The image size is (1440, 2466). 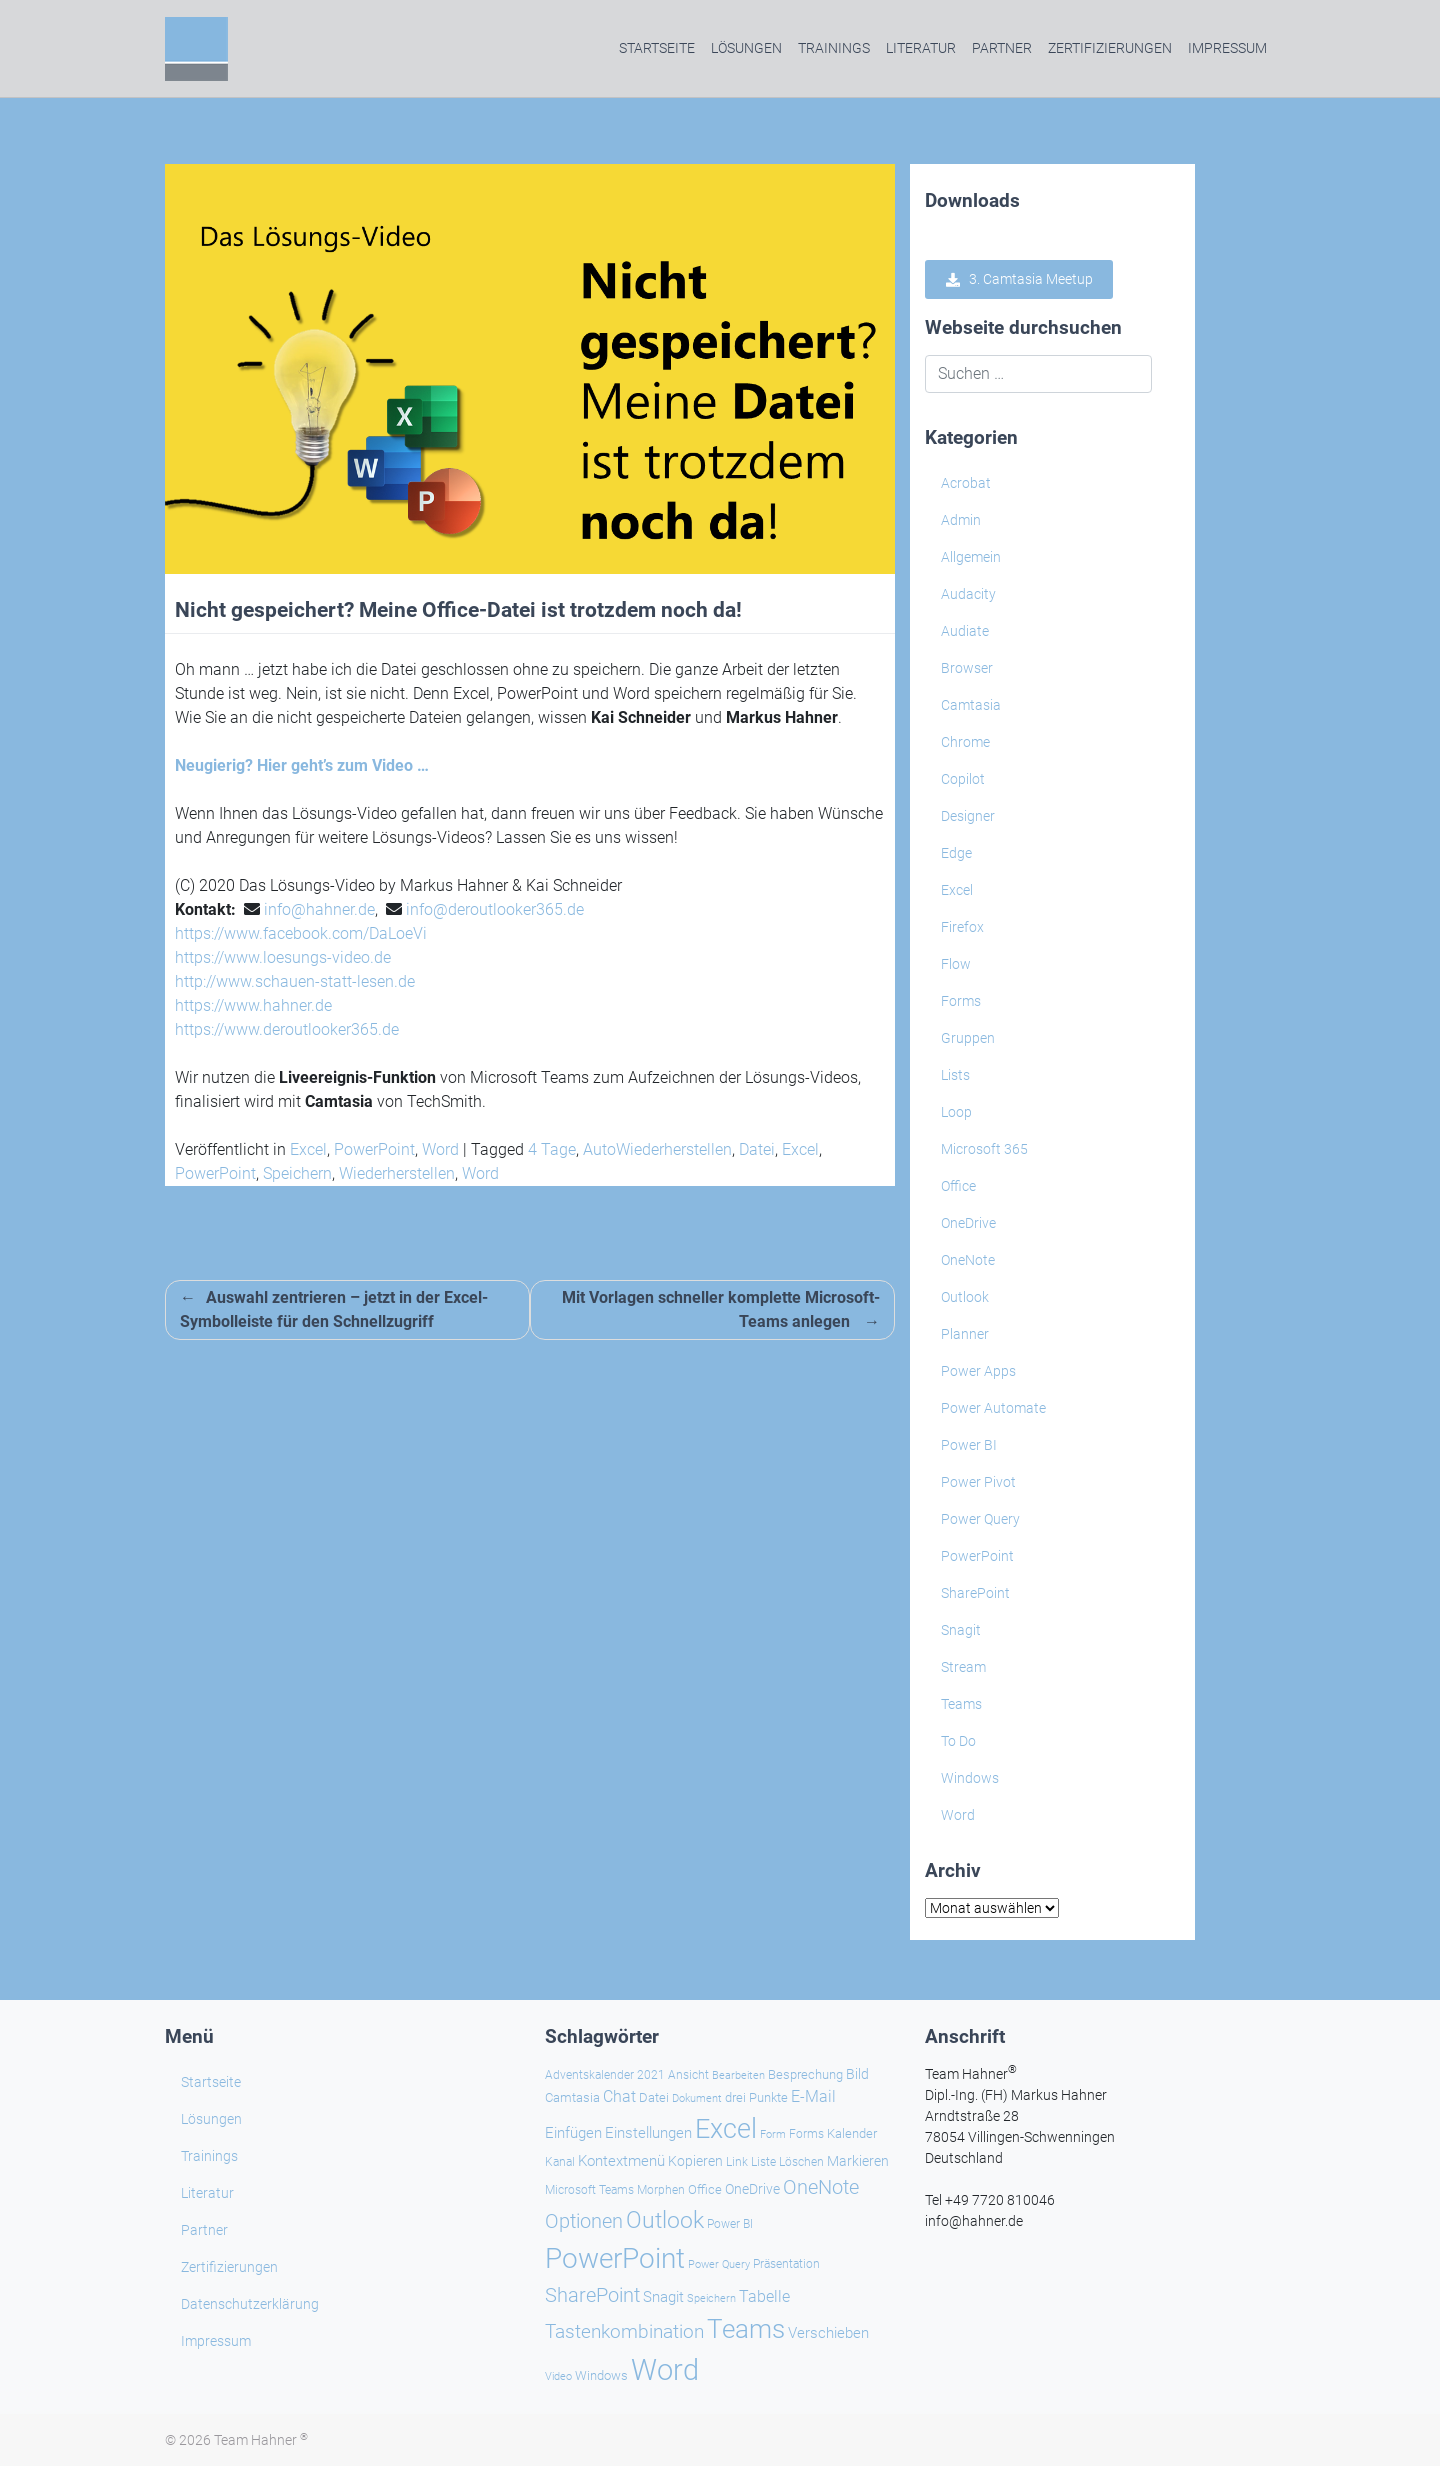 I want to click on Tastenkombination [Tastenkombination (62 Einträge)], so click(x=624, y=2331).